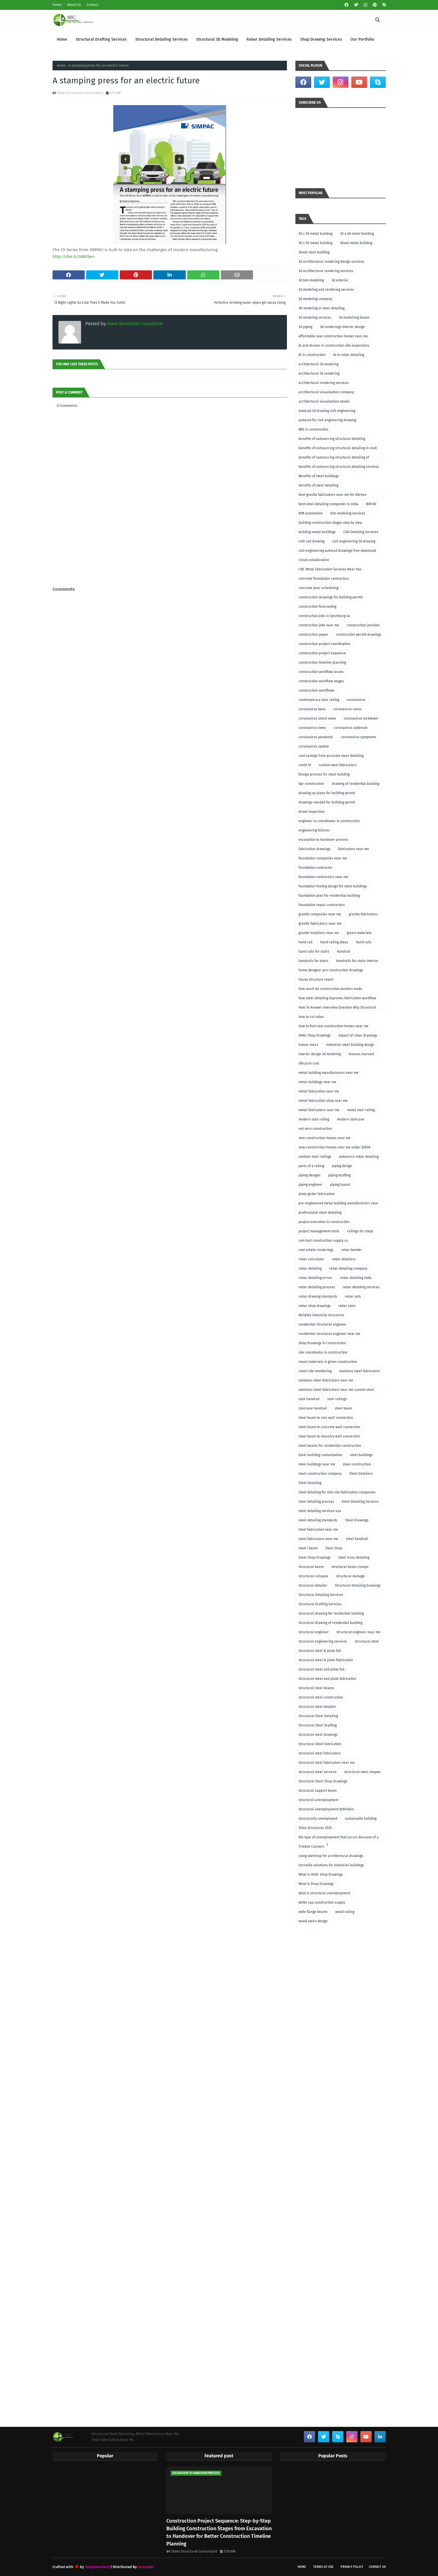  I want to click on metal fabrication near me, so click(318, 1091).